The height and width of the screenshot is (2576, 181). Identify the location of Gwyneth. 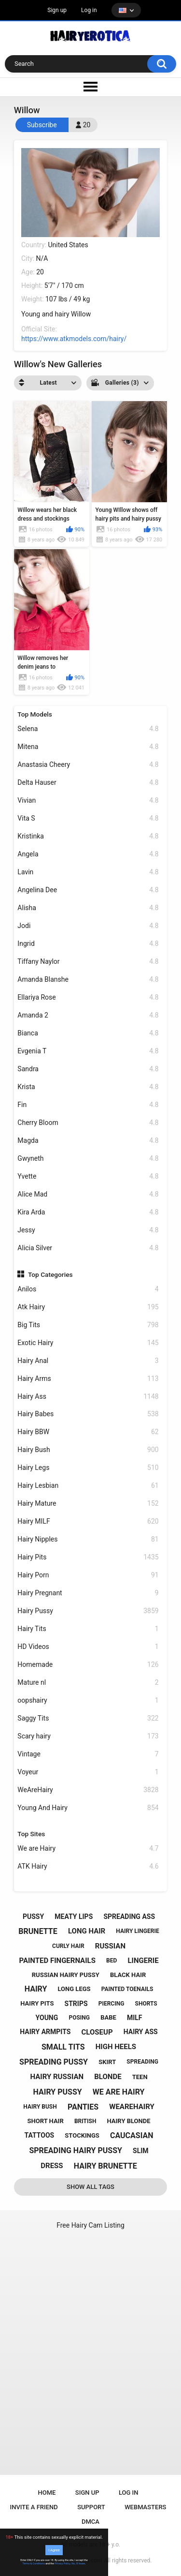
(87, 1158).